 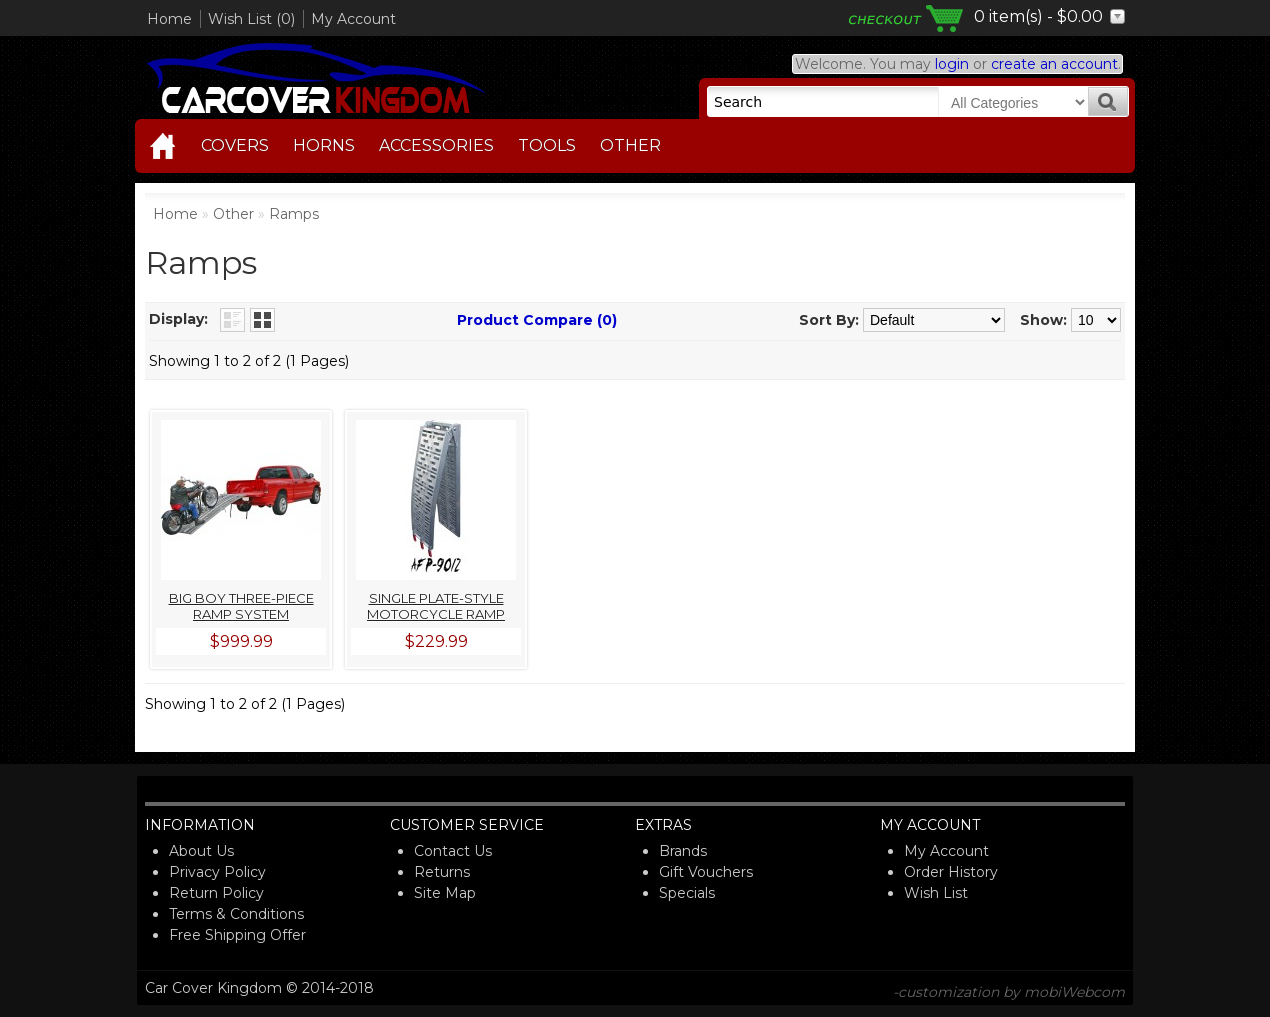 I want to click on Horns, so click(x=324, y=145).